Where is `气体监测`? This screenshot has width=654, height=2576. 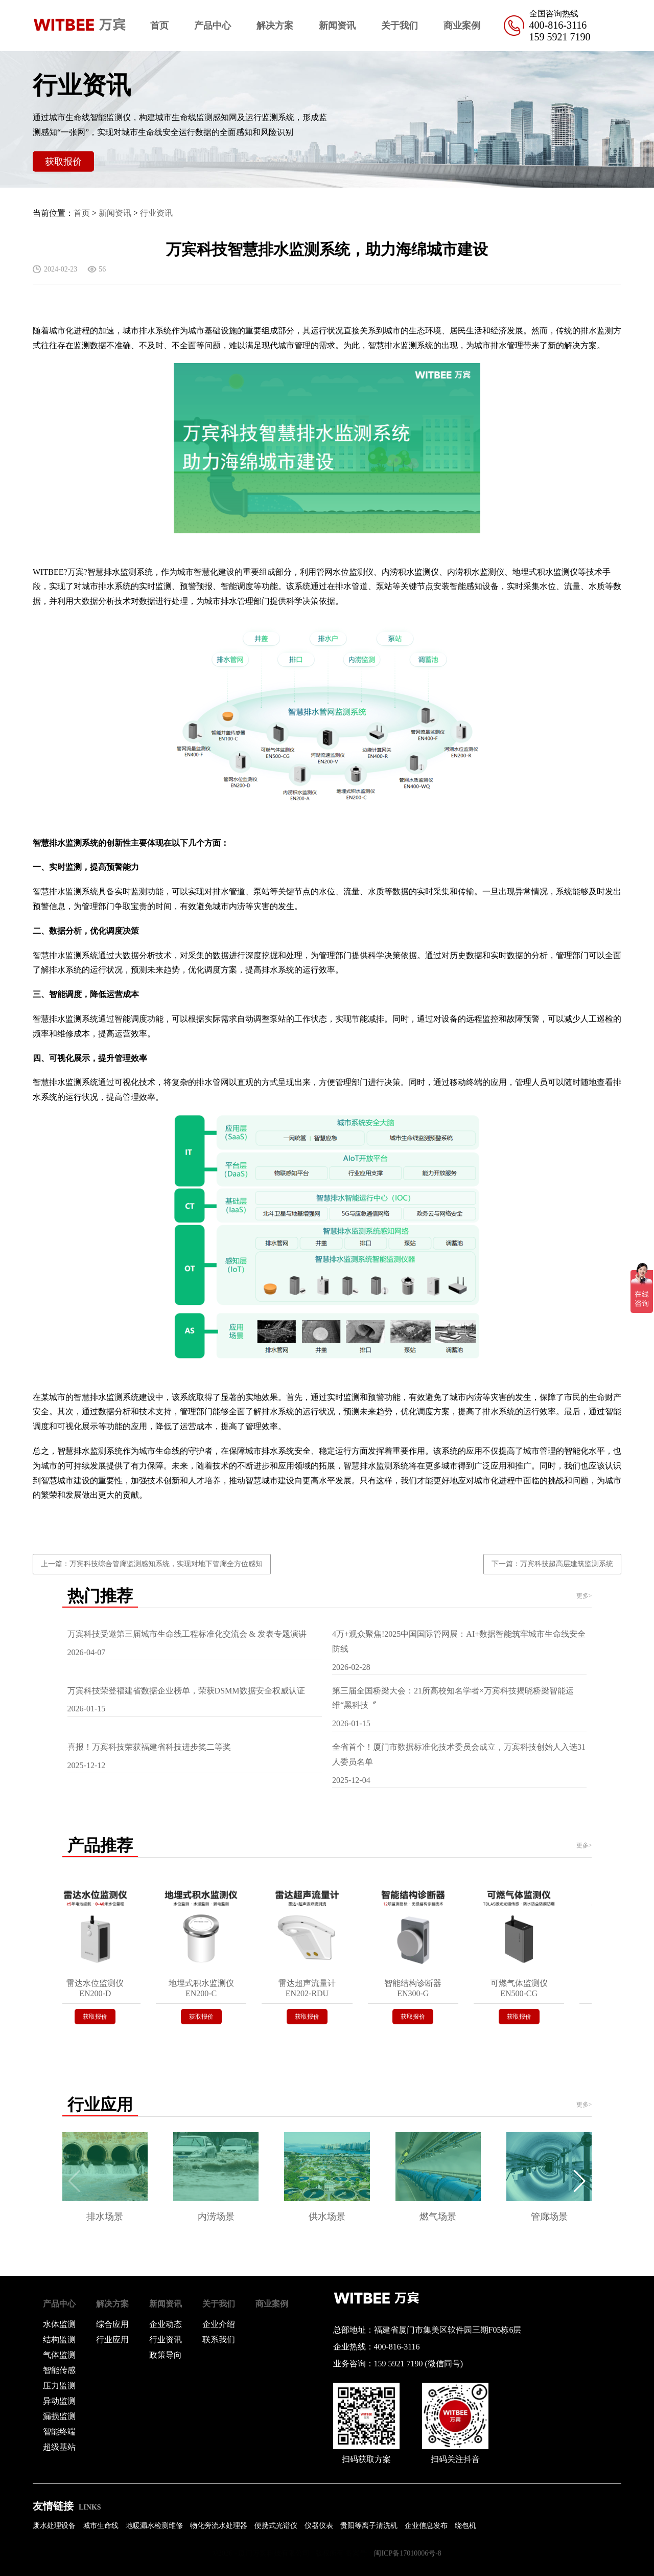
气体监测 is located at coordinates (59, 2355).